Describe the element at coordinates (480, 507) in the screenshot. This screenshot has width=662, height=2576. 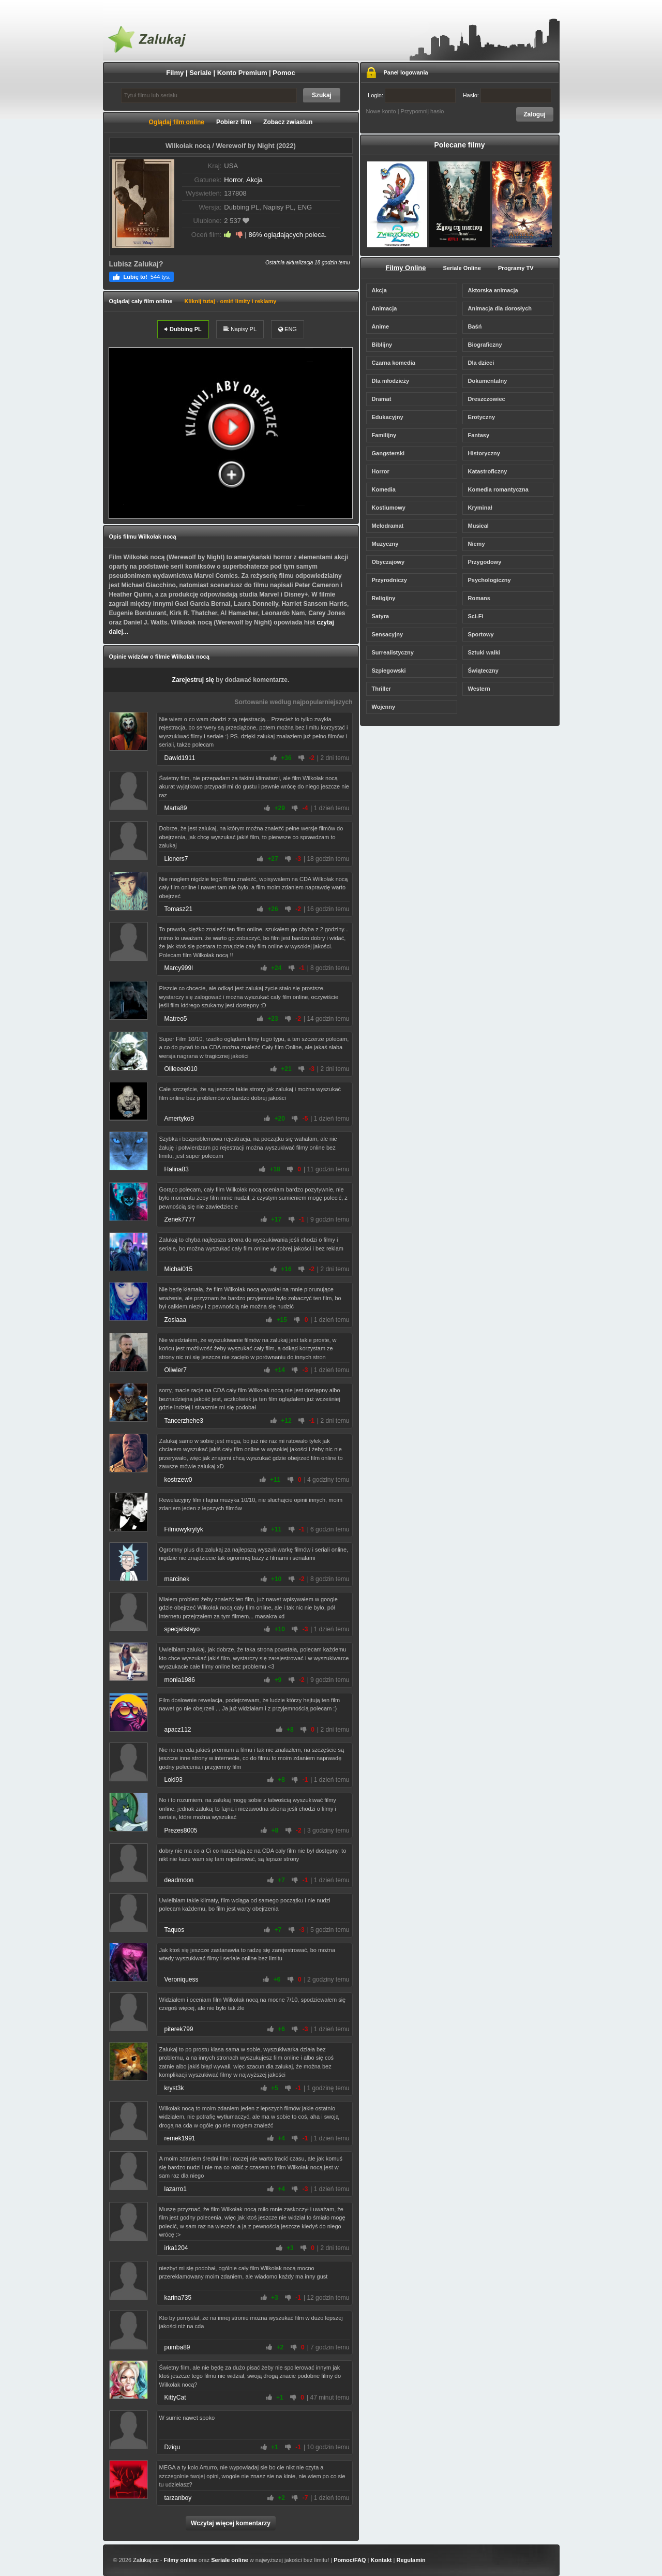
I see `Kryminał` at that location.